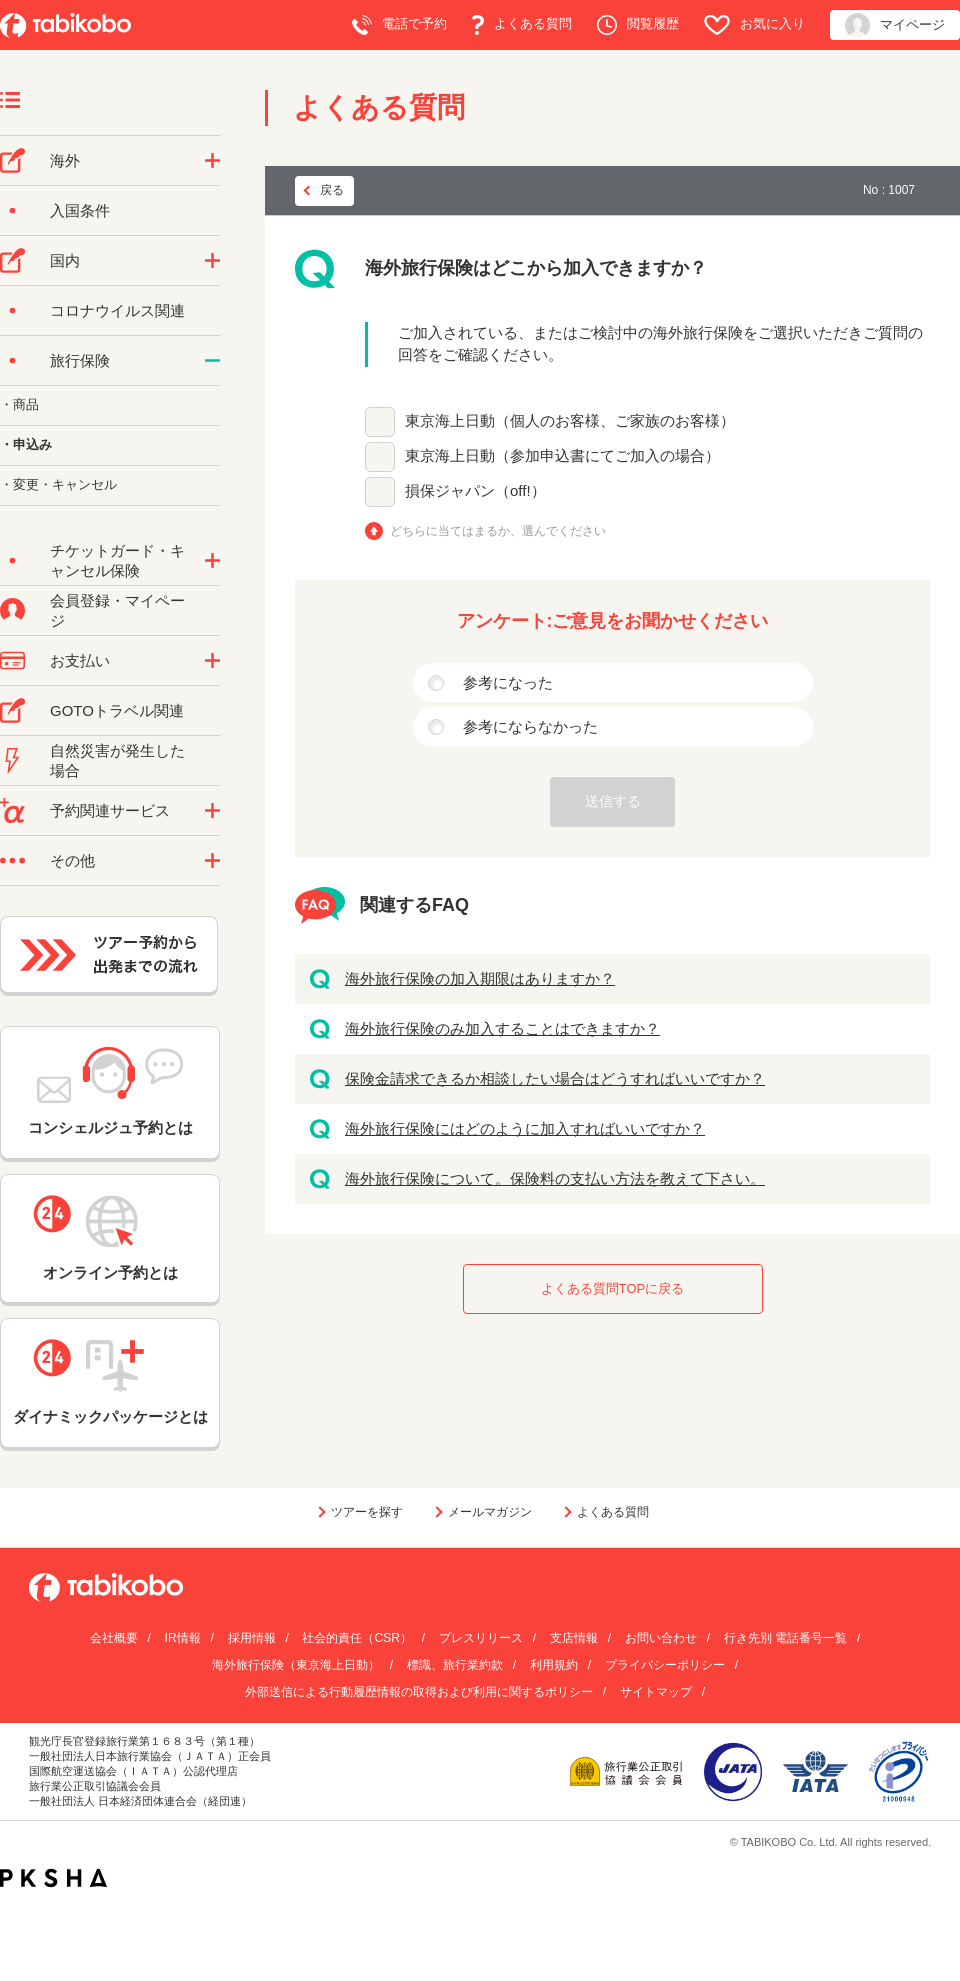 The width and height of the screenshot is (960, 1981). I want to click on チケットガード・キャンセル保険, so click(117, 560).